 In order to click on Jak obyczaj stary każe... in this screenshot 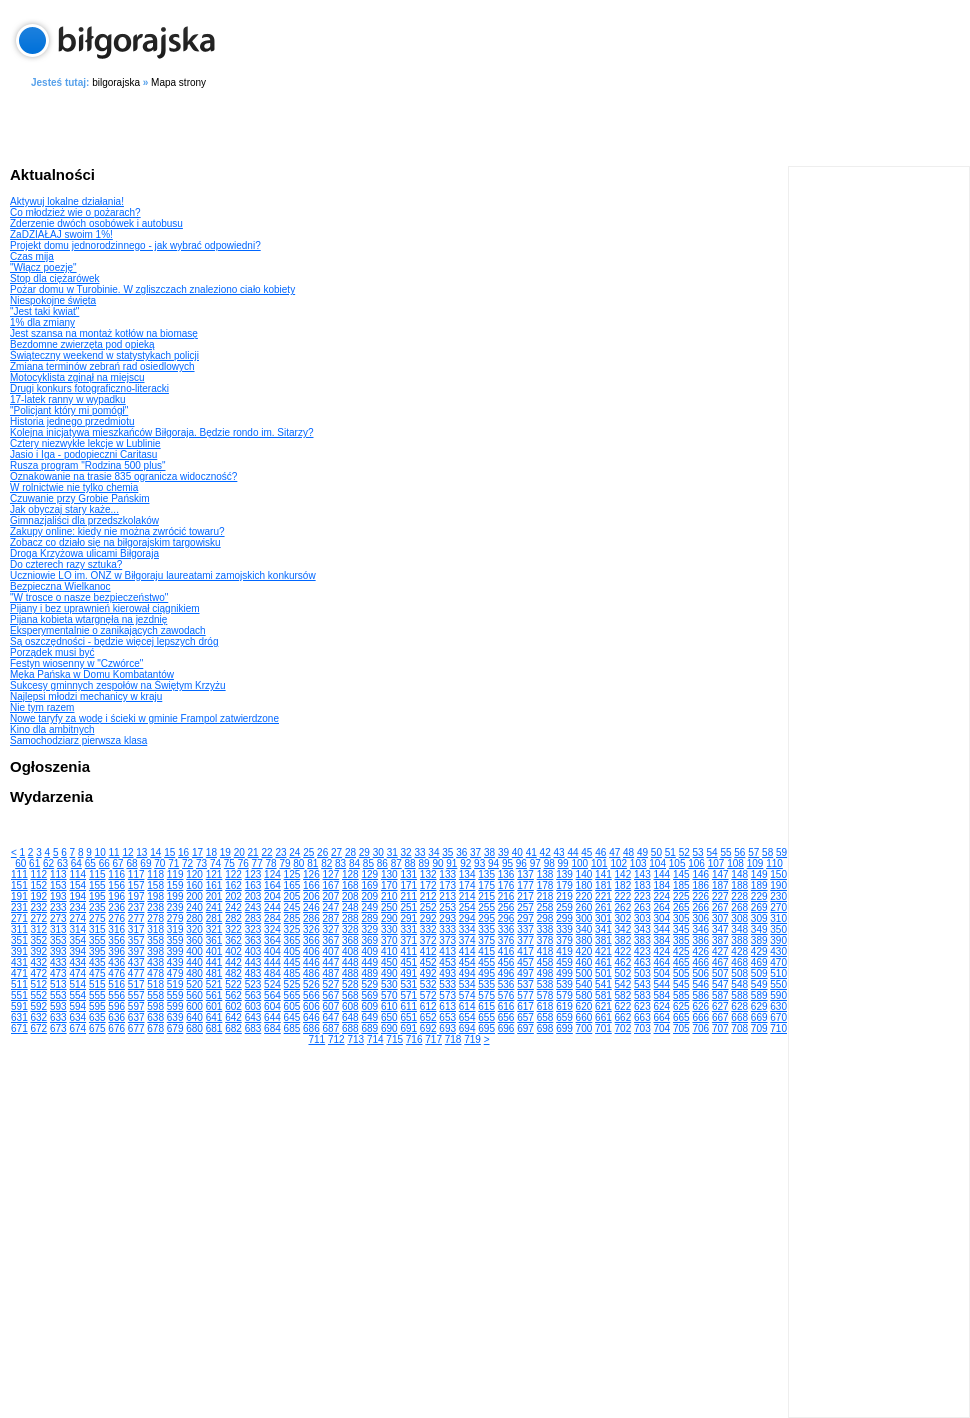, I will do `click(64, 509)`.